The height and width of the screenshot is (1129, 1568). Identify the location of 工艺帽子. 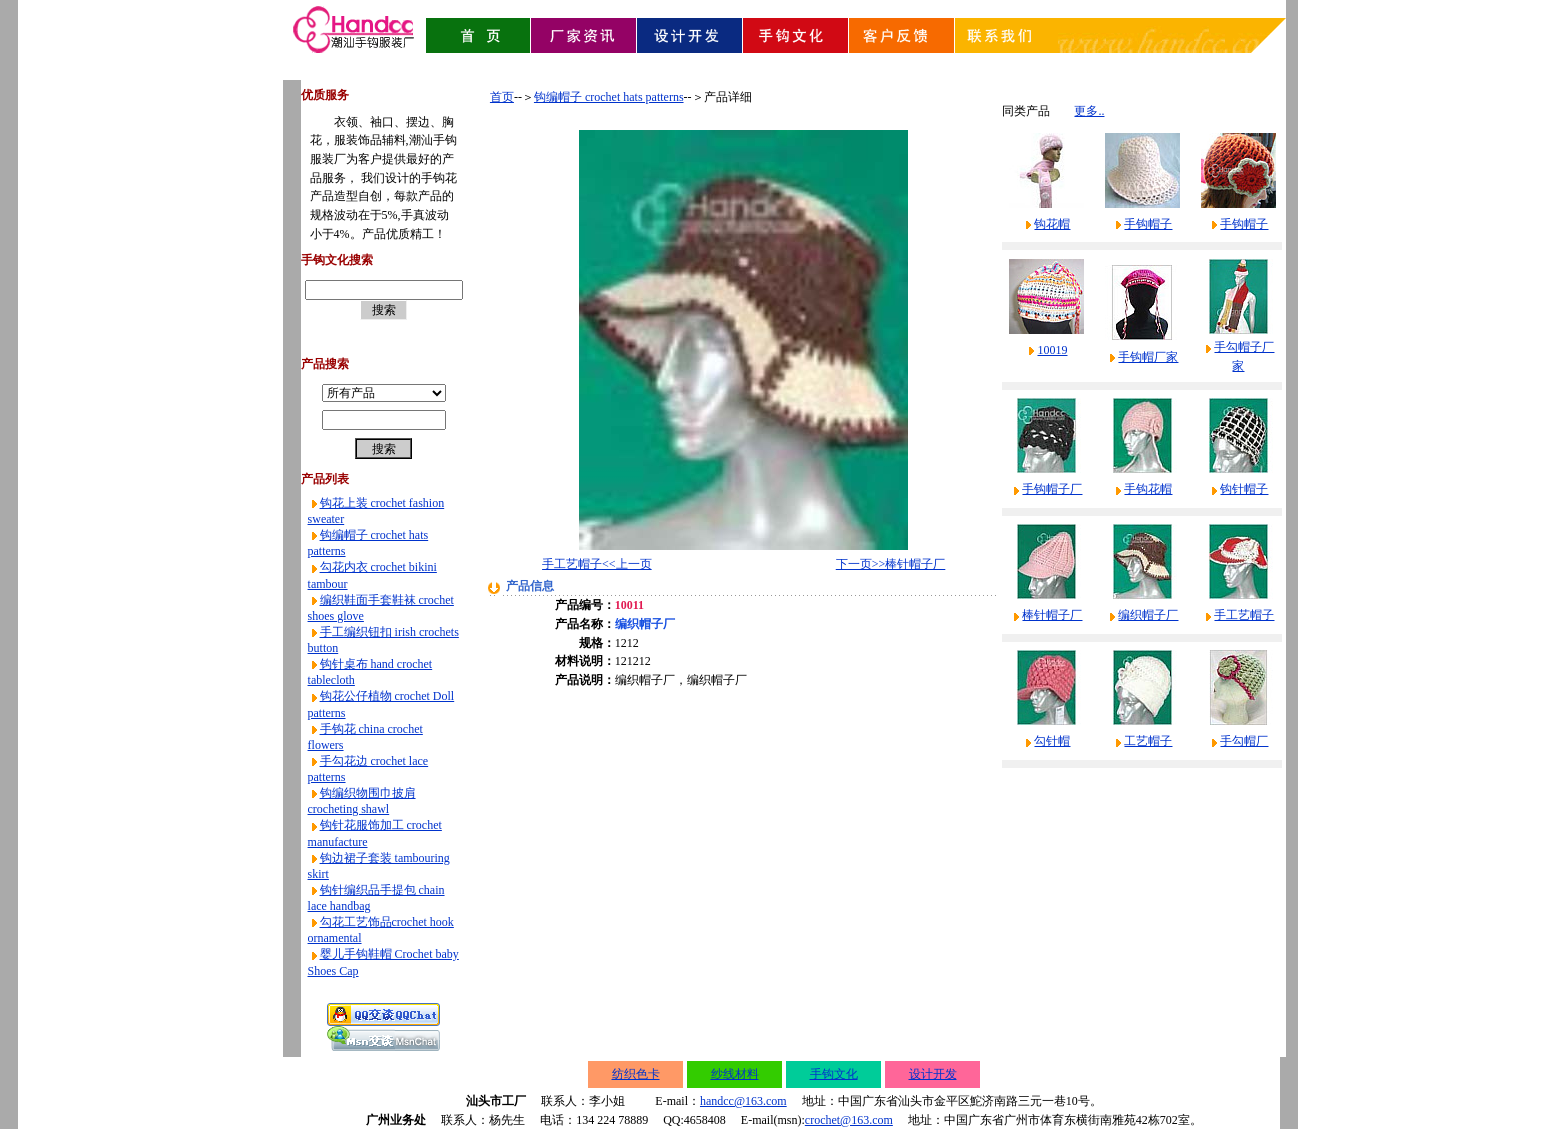
(1148, 741).